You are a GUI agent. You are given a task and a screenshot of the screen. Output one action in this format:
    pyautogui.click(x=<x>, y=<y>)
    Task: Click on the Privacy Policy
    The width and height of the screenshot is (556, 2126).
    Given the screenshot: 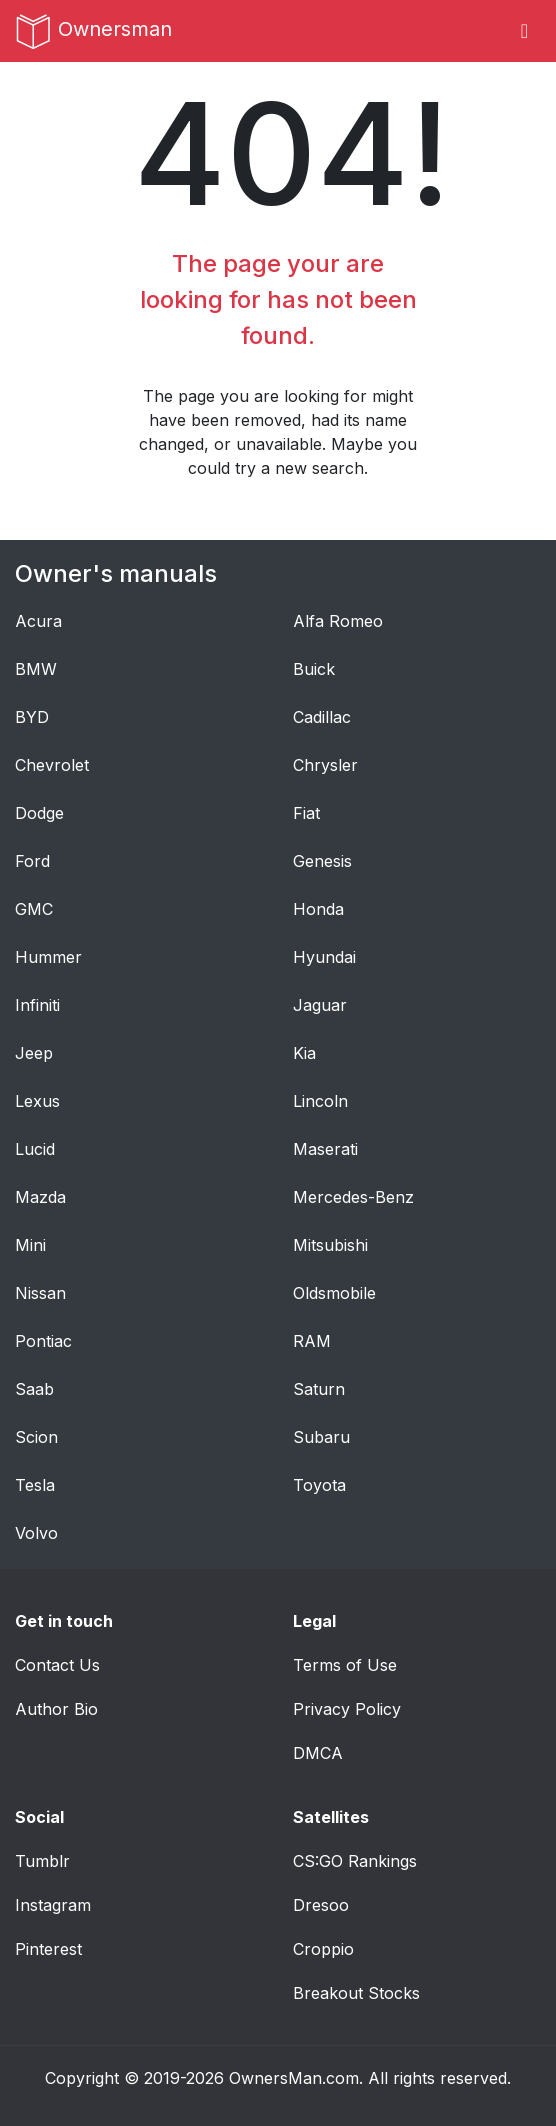 What is the action you would take?
    pyautogui.click(x=347, y=1709)
    